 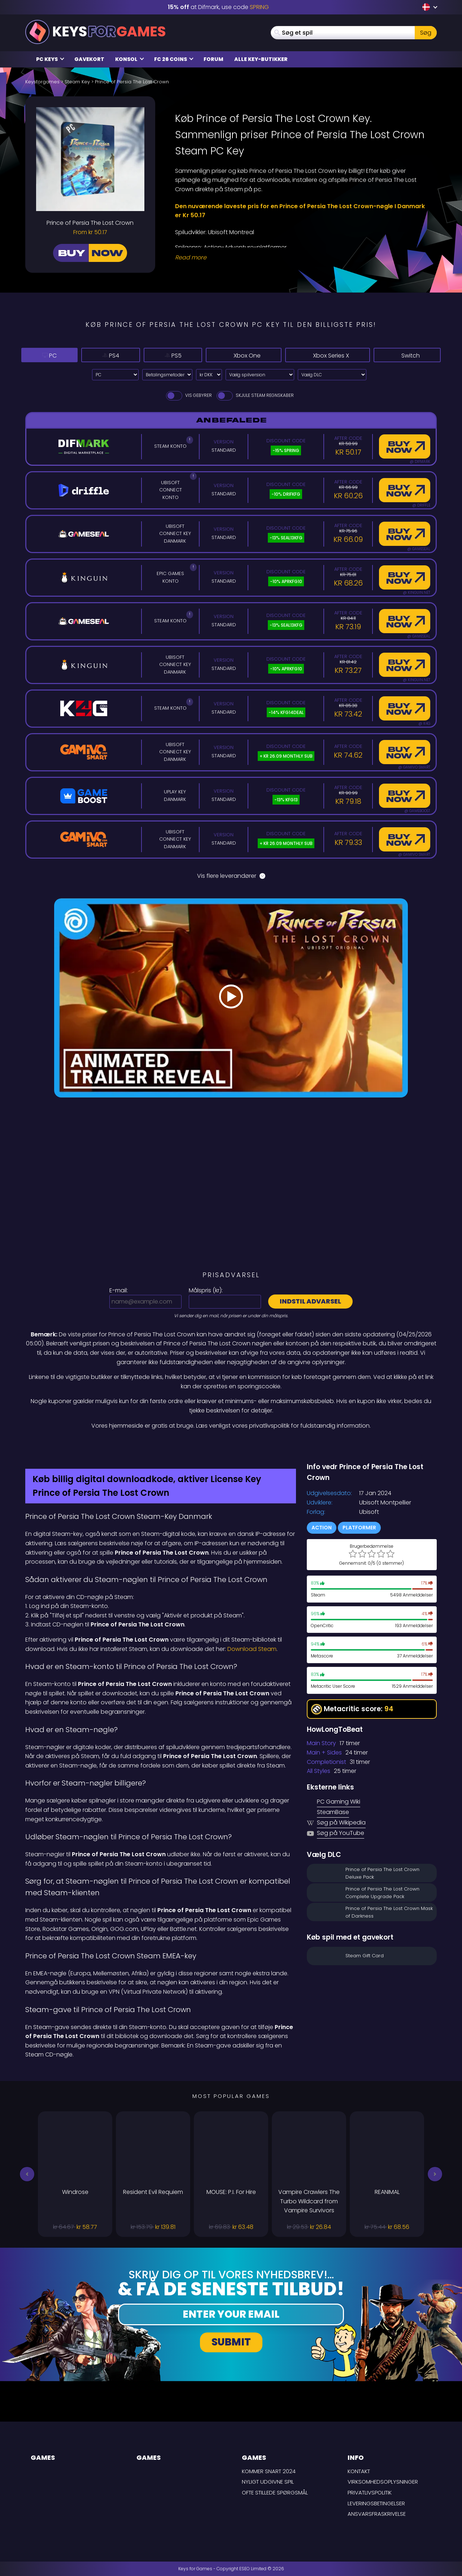 What do you see at coordinates (318, 355) in the screenshot?
I see `Xbox Series X` at bounding box center [318, 355].